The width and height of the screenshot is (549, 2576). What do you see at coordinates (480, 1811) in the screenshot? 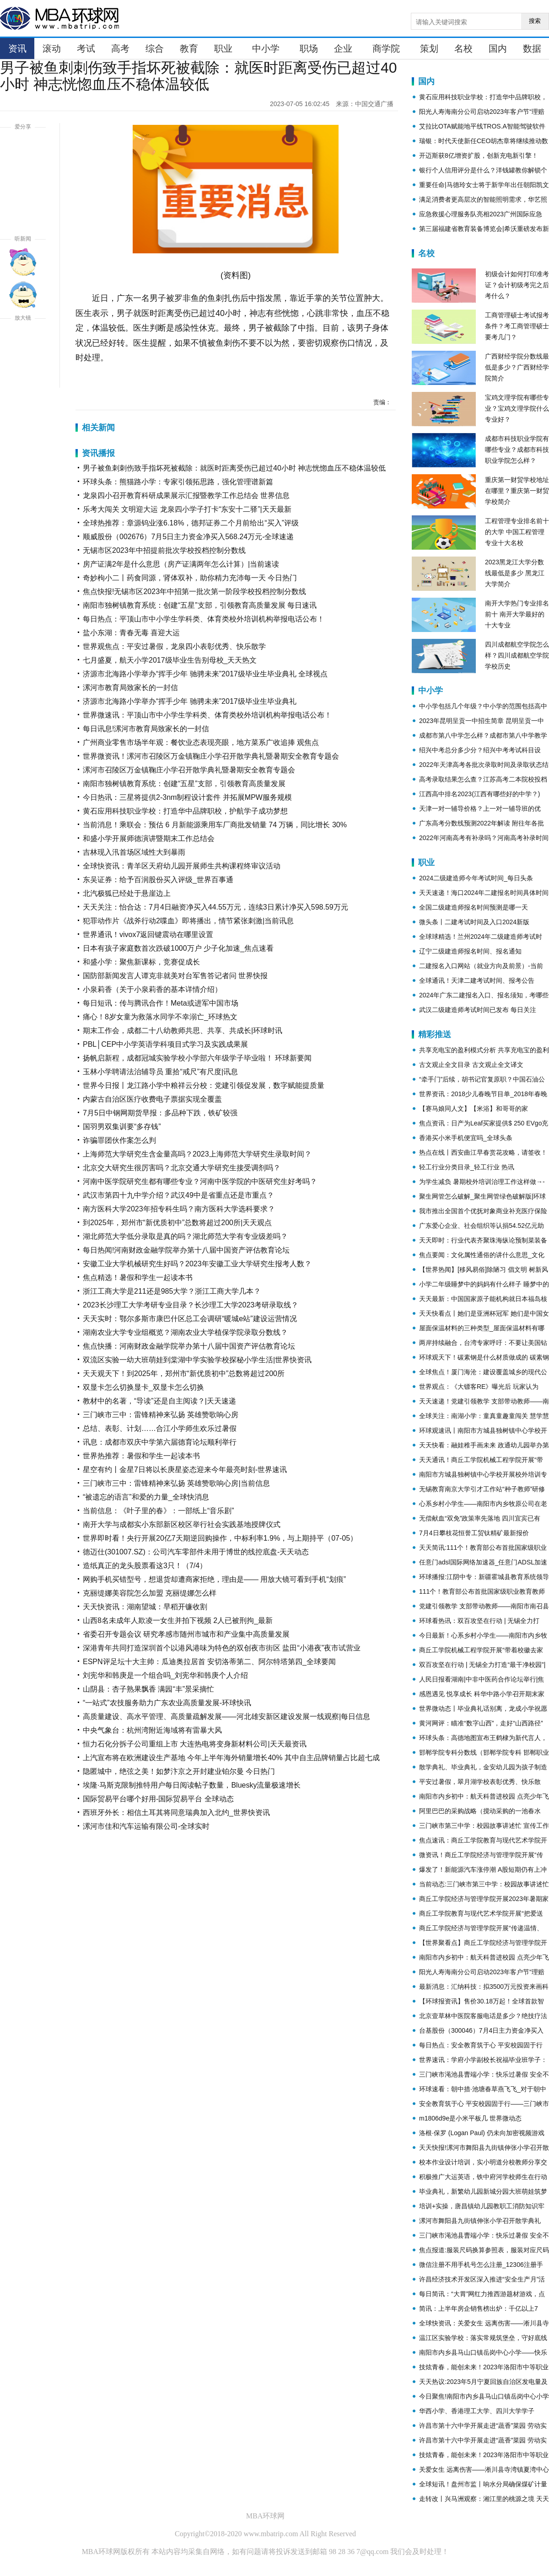
I see `阿里巴巴的采购战略（搅动采购的一池春水` at bounding box center [480, 1811].